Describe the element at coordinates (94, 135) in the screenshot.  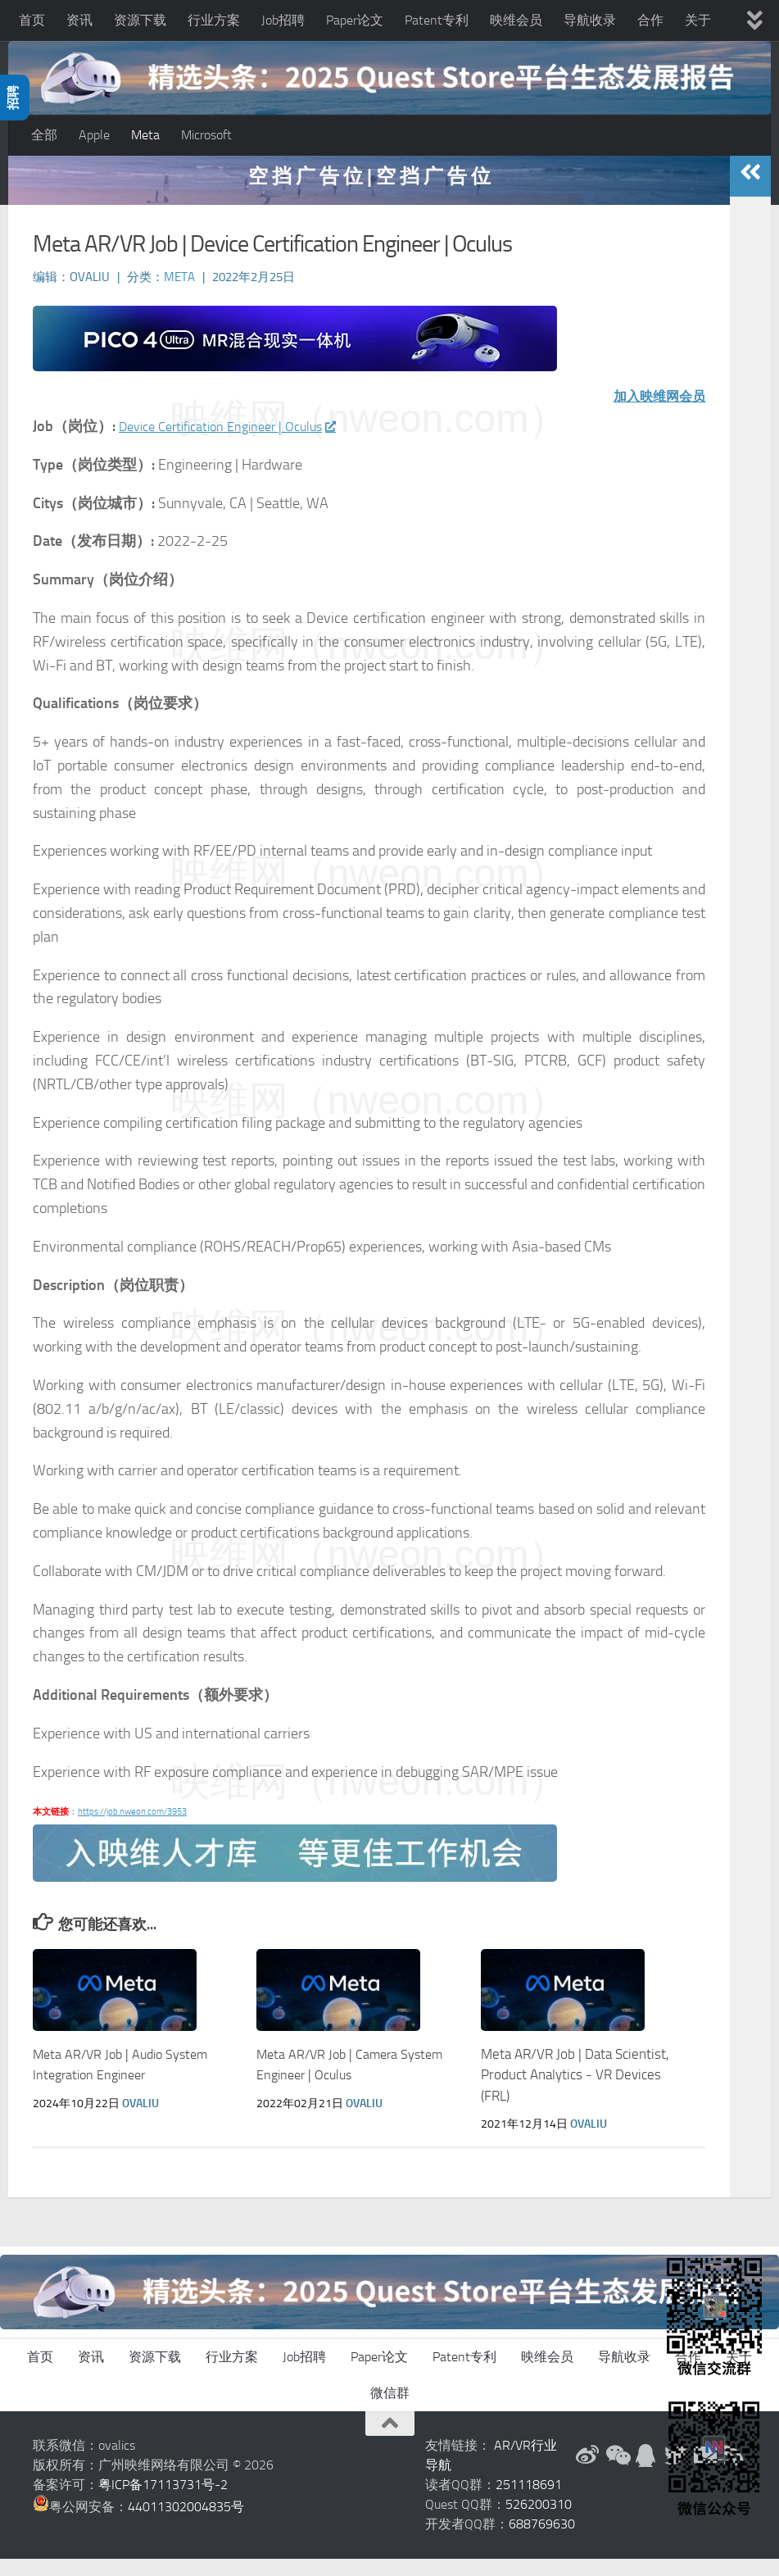
I see `Apple` at that location.